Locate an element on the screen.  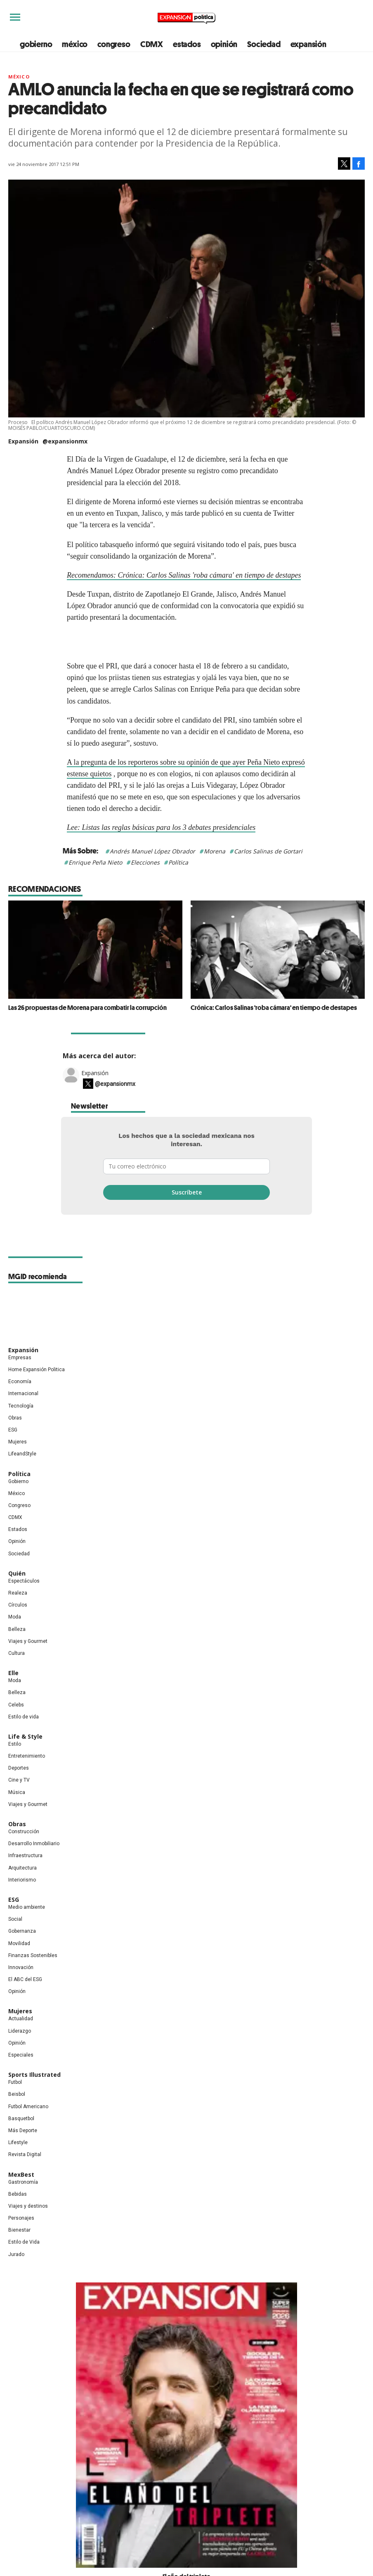
Estilo de Vida is located at coordinates (24, 2260).